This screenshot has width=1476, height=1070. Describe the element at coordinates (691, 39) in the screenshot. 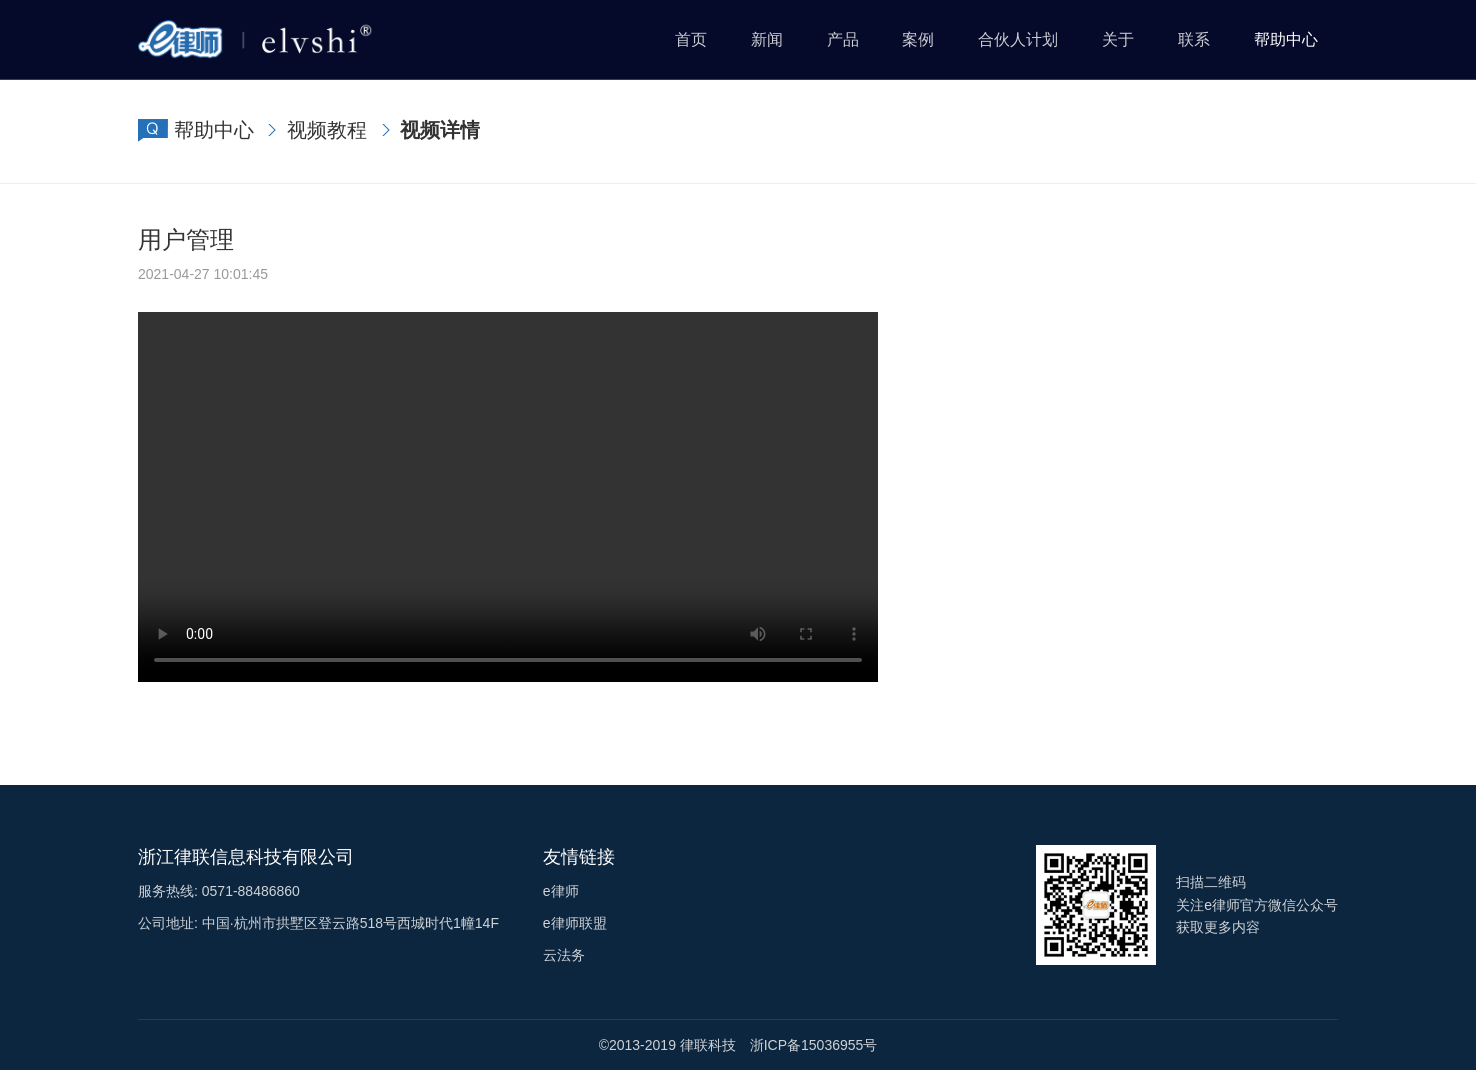

I see `首页` at that location.